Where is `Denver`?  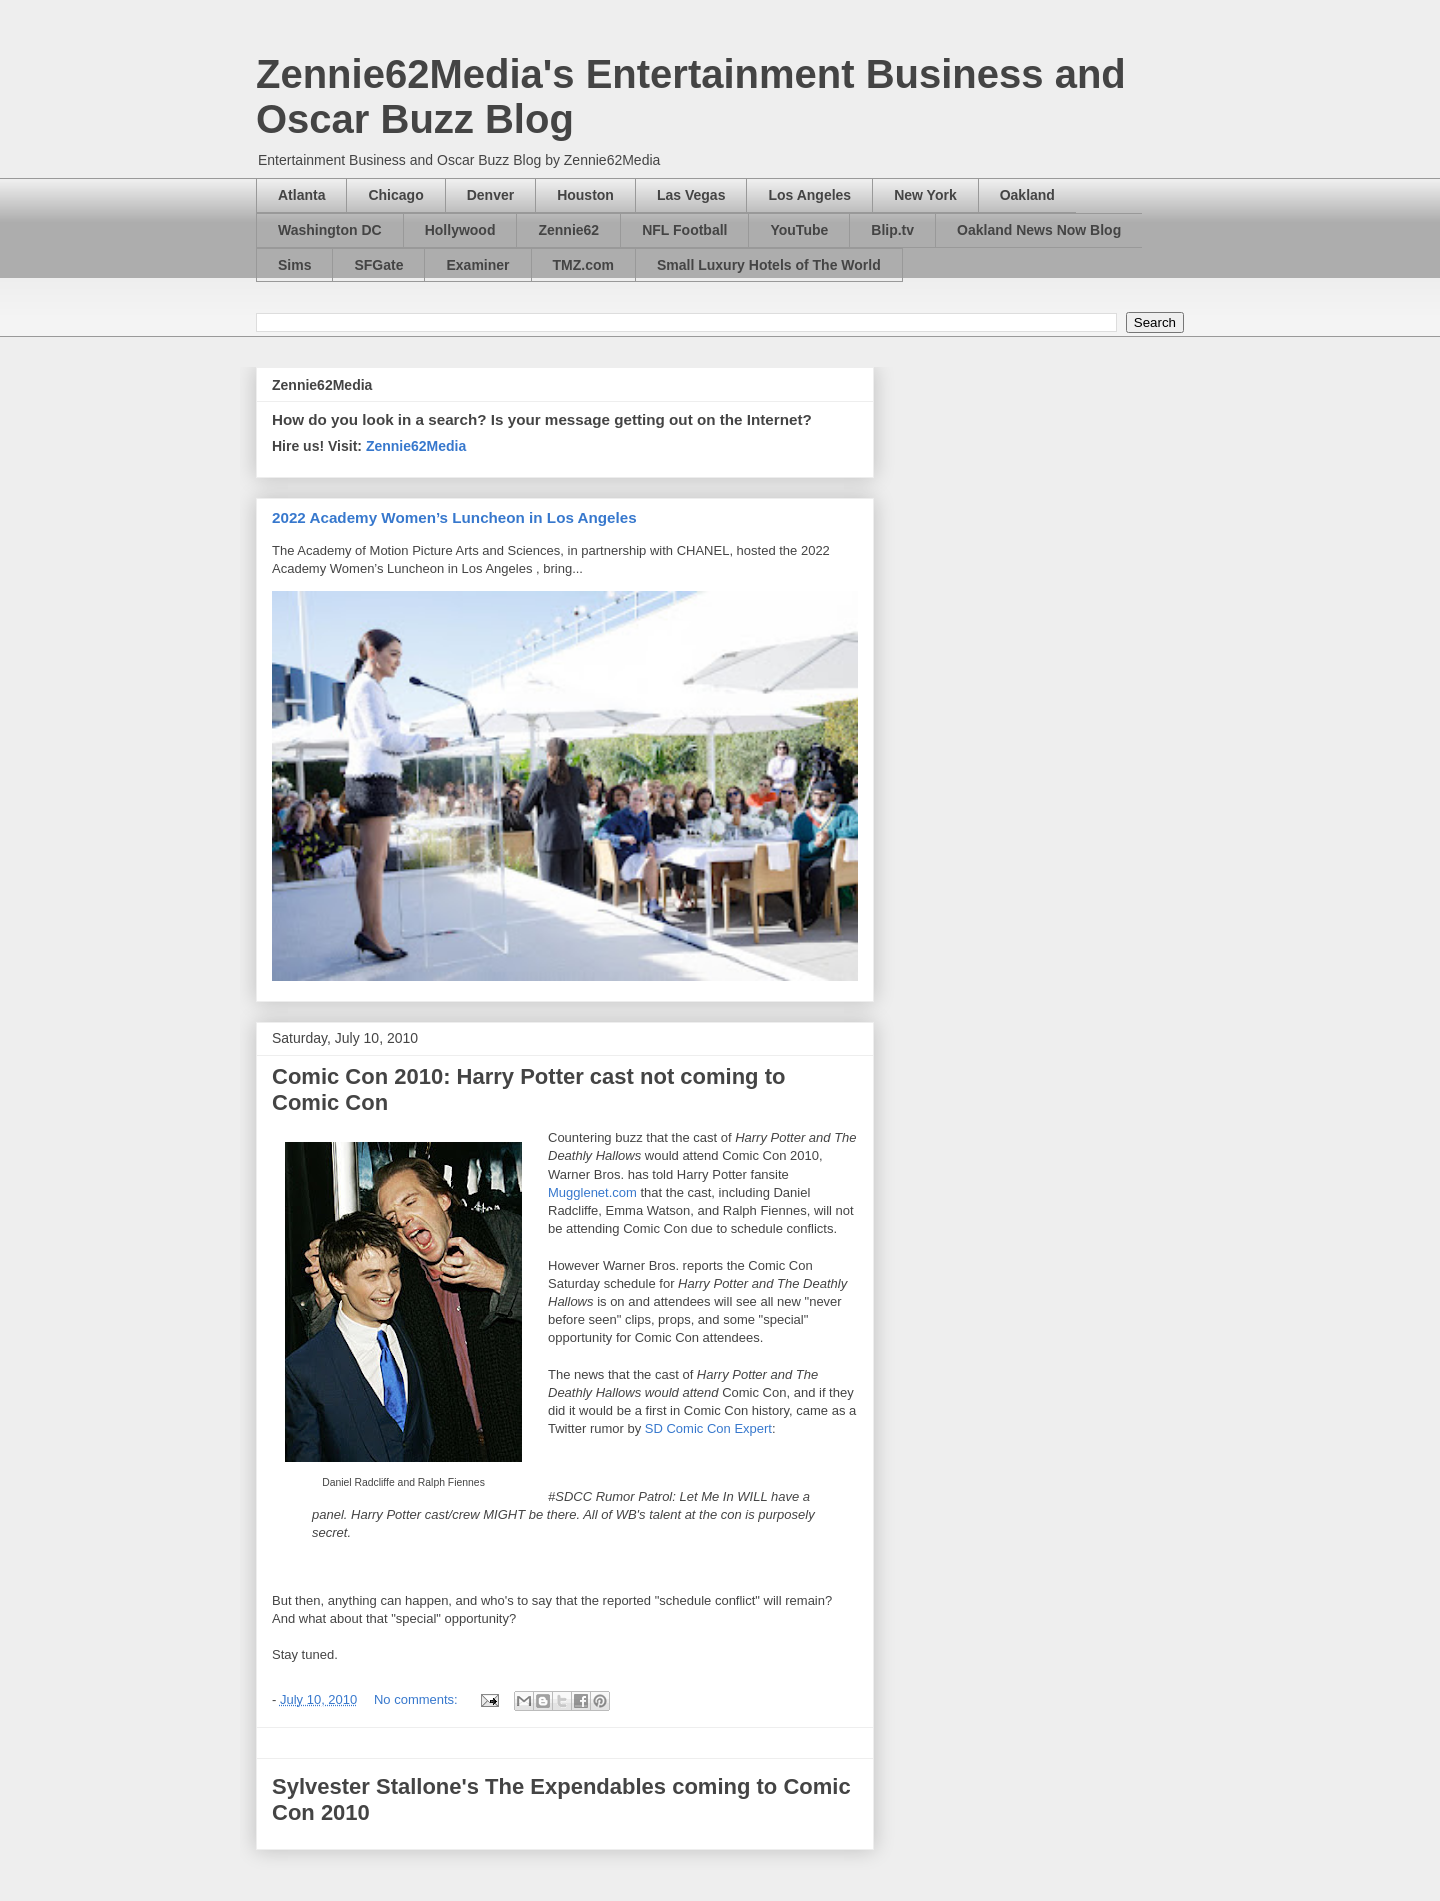
Denver is located at coordinates (490, 195).